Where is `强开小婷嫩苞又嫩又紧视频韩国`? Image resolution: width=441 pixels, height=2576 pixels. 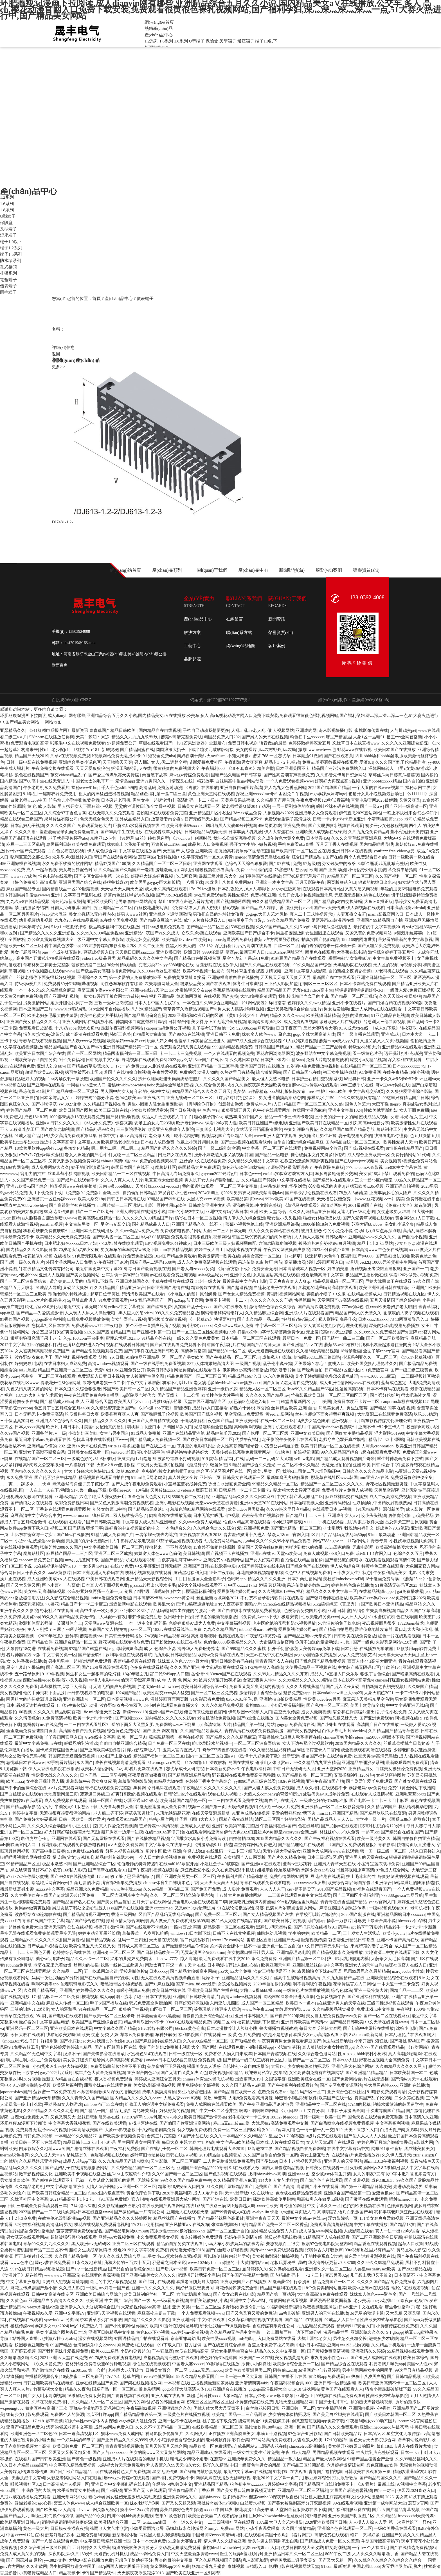
强开小婷嫩苞又嫩又紧视频韩国 is located at coordinates (223, 1155).